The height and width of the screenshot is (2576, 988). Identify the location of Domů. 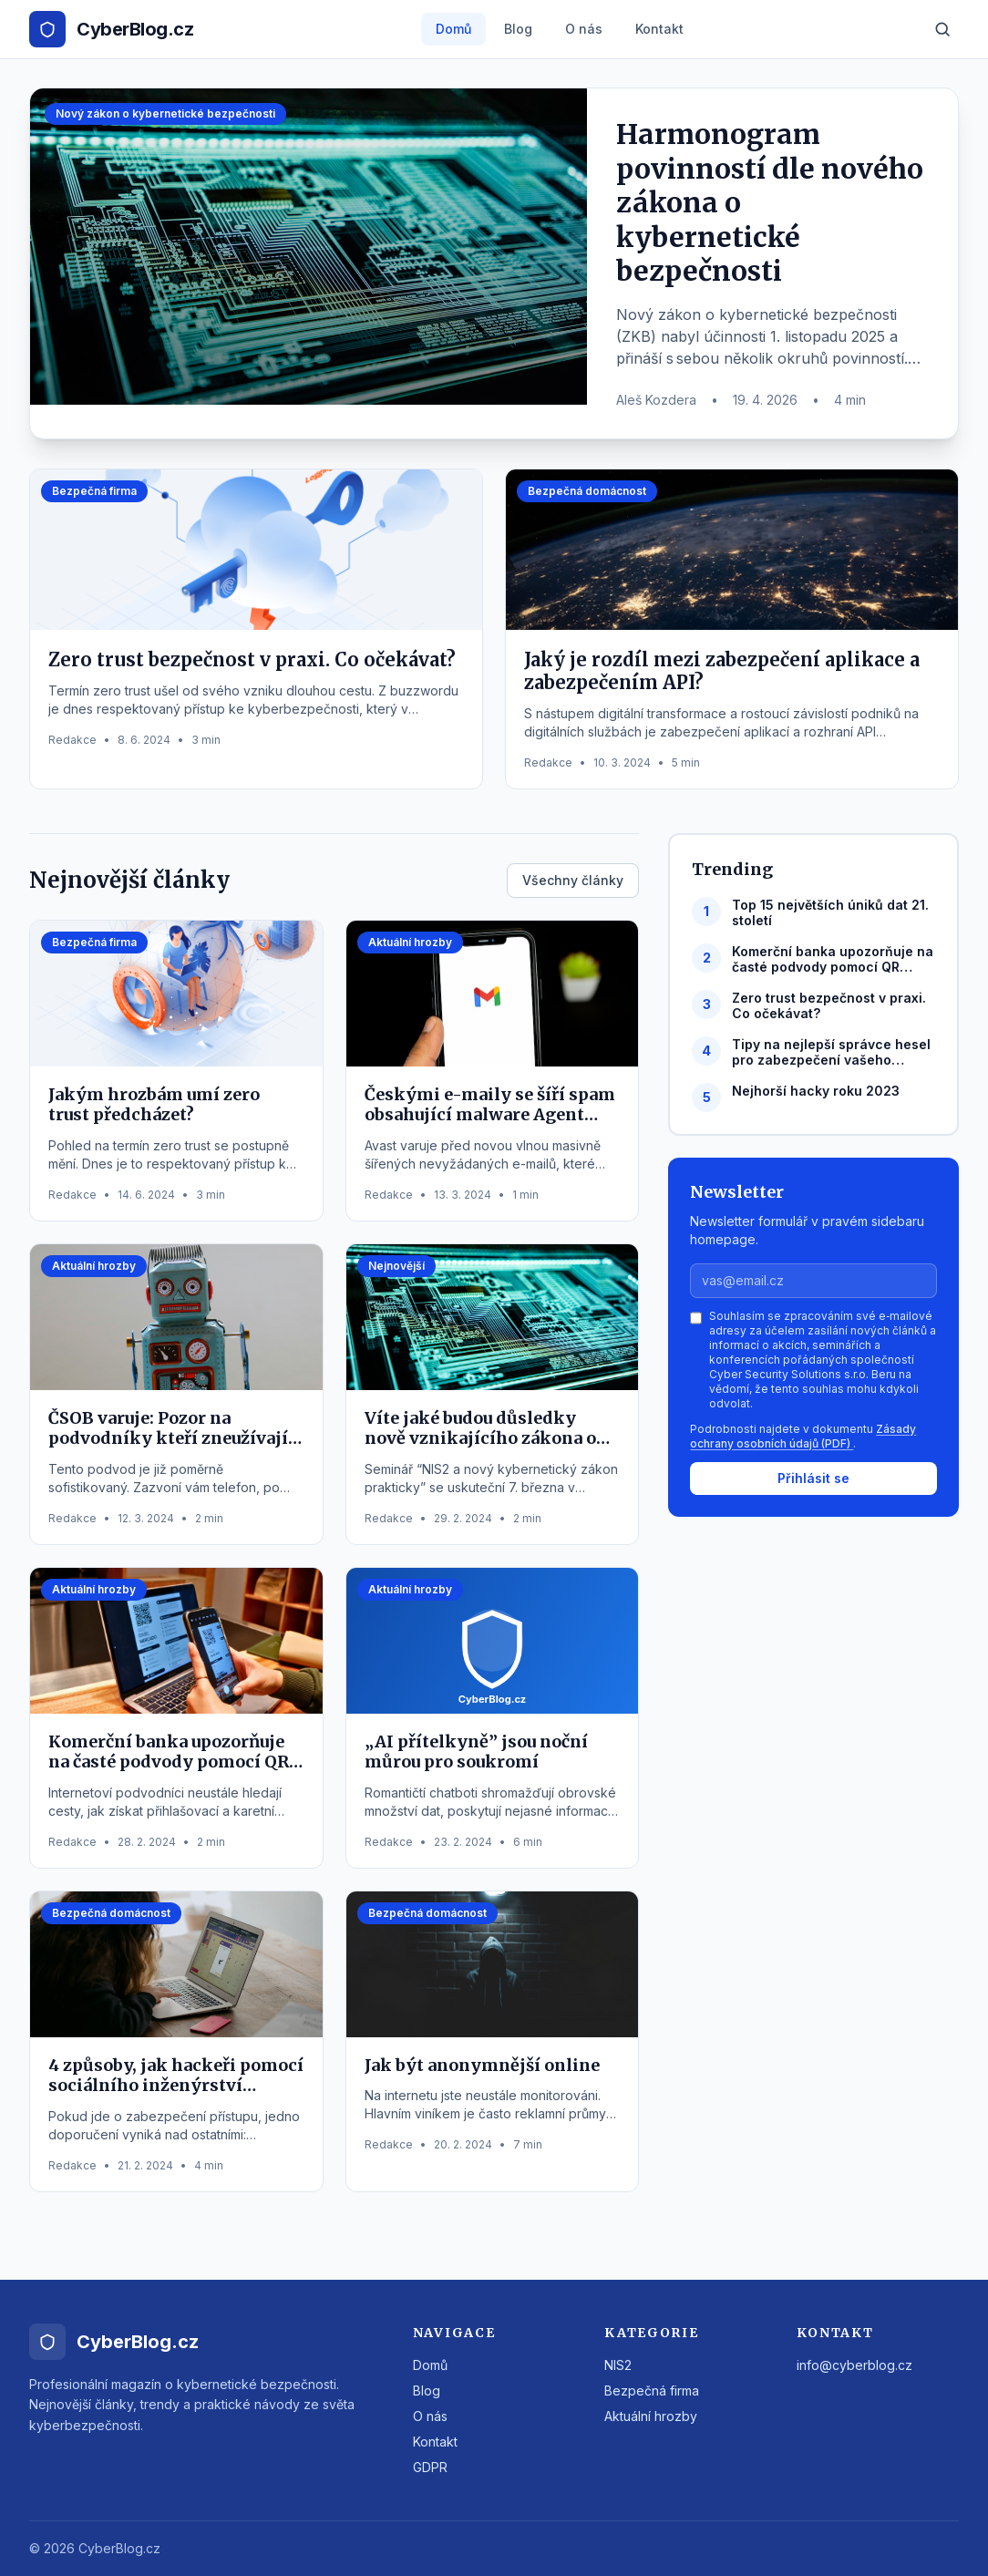
(453, 28).